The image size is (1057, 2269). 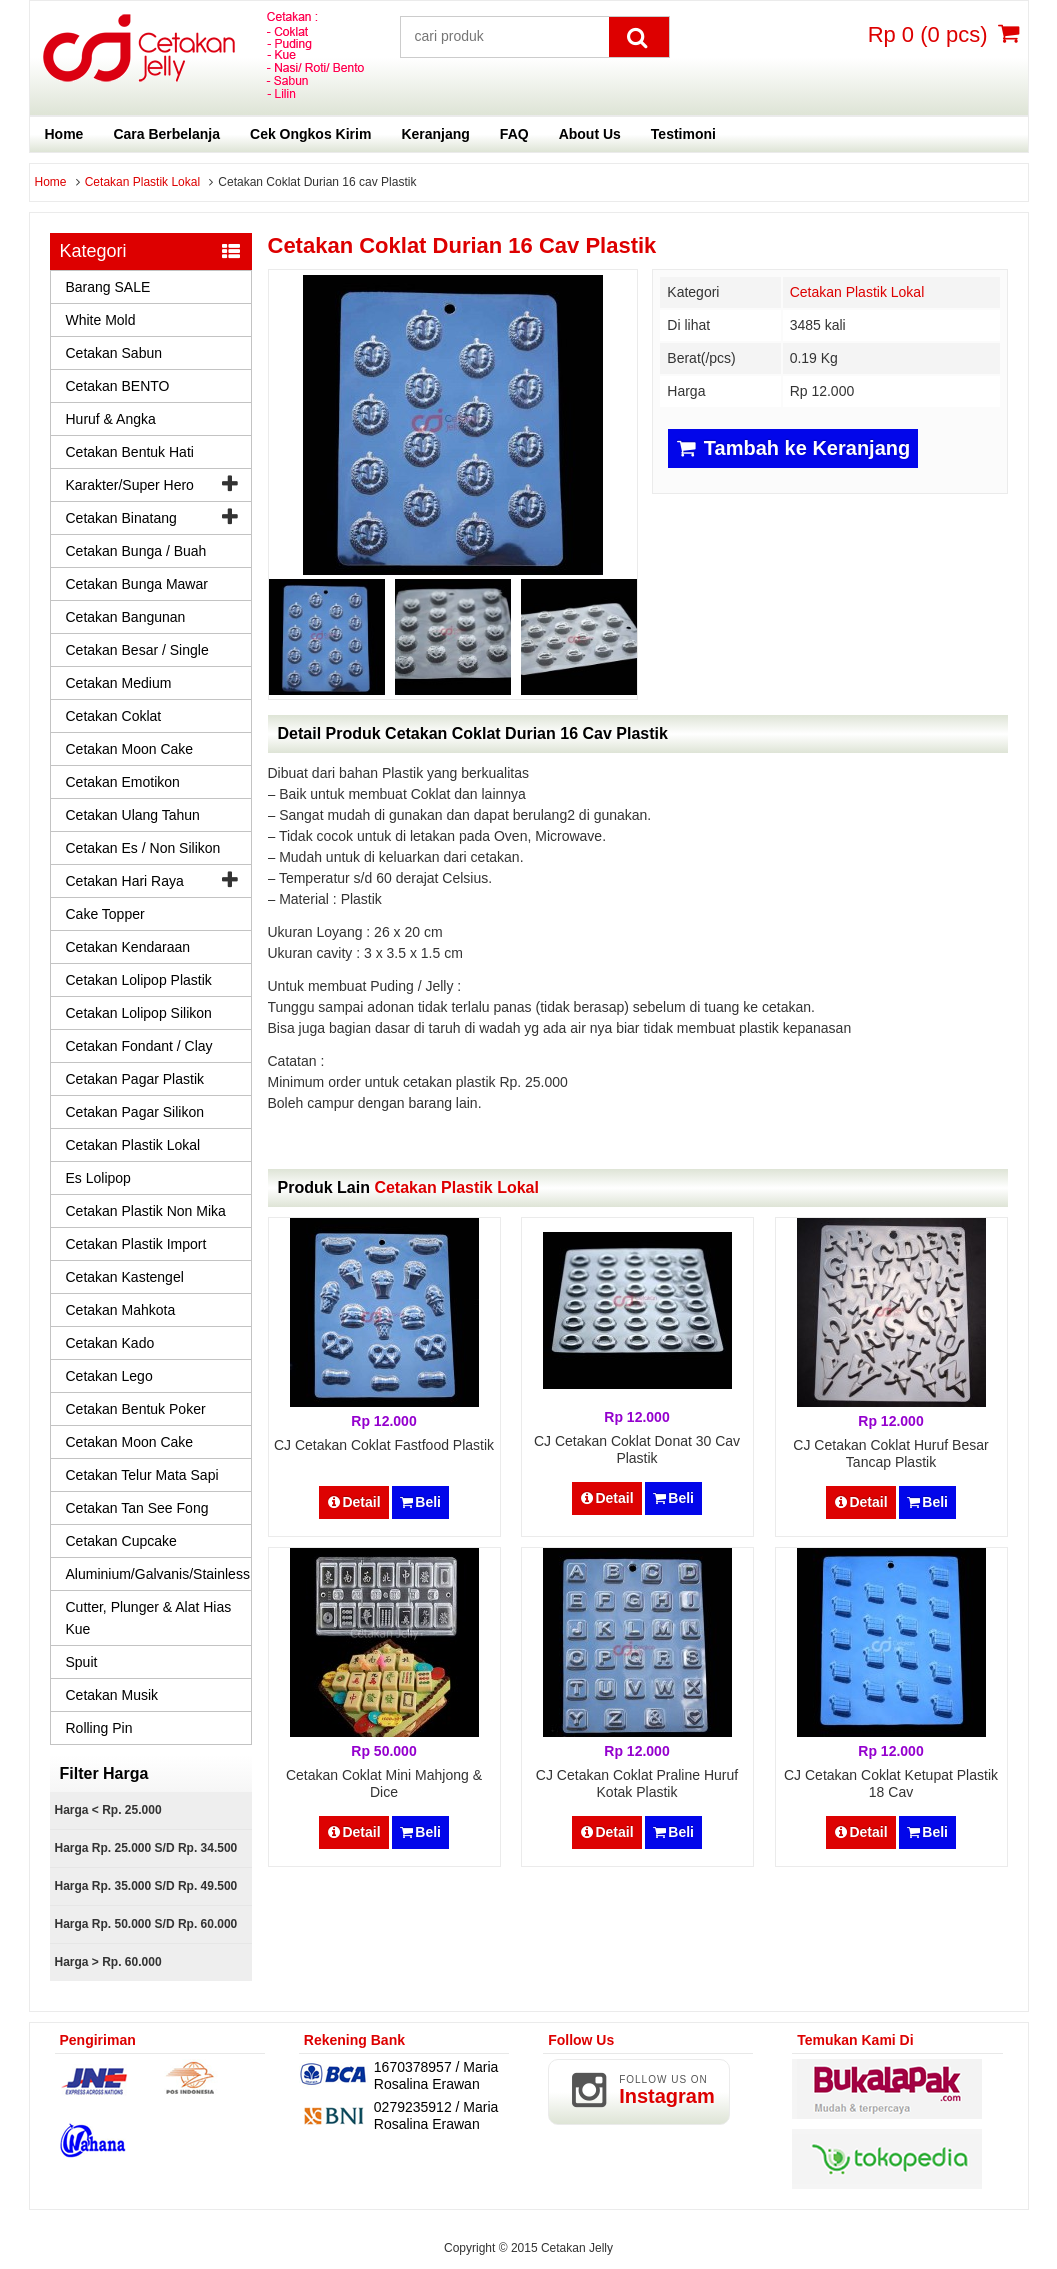 I want to click on Cetakan Tan See Fong, so click(x=137, y=1508).